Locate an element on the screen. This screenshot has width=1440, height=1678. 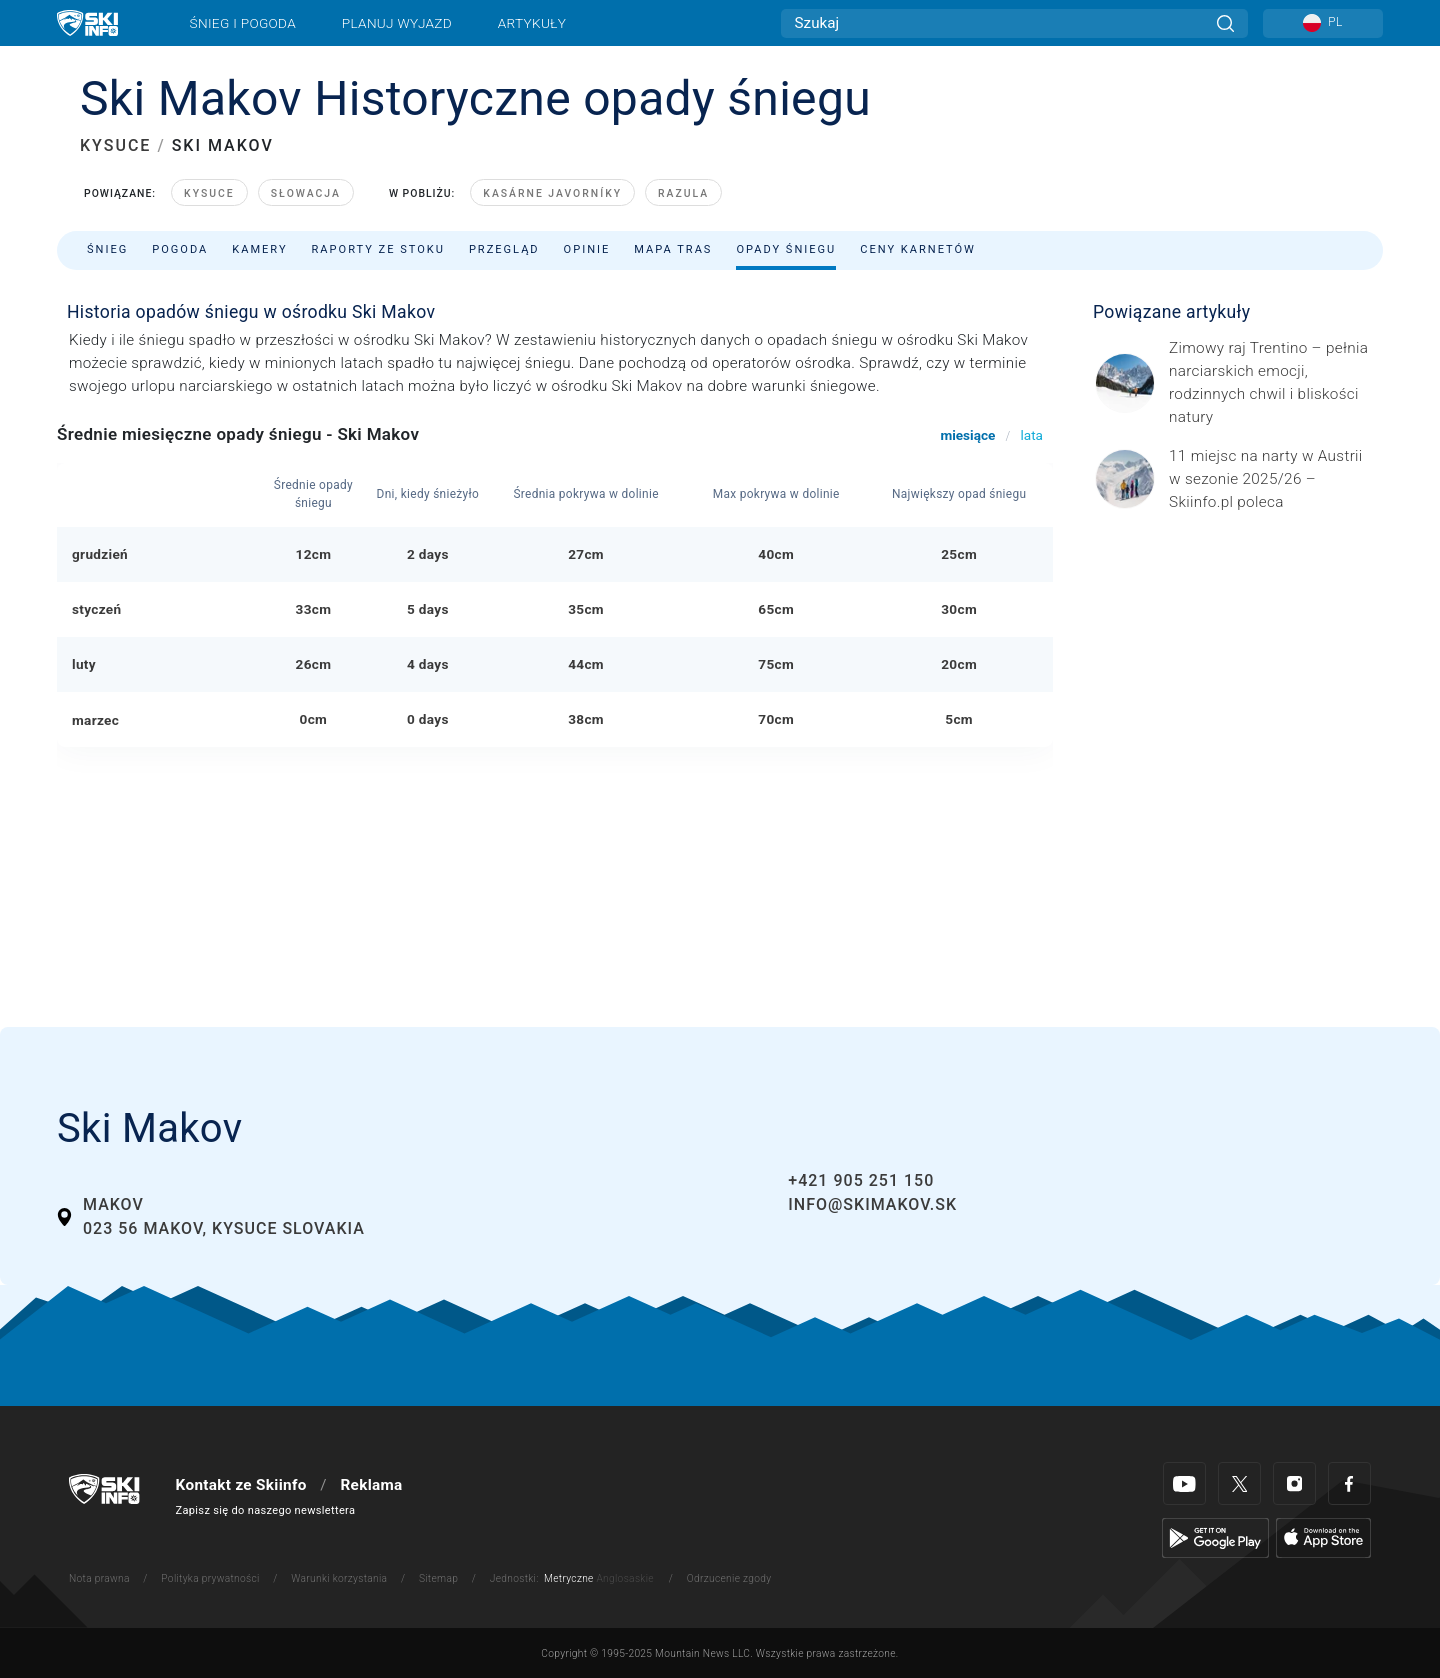
[Google Play] is located at coordinates (1215, 1537).